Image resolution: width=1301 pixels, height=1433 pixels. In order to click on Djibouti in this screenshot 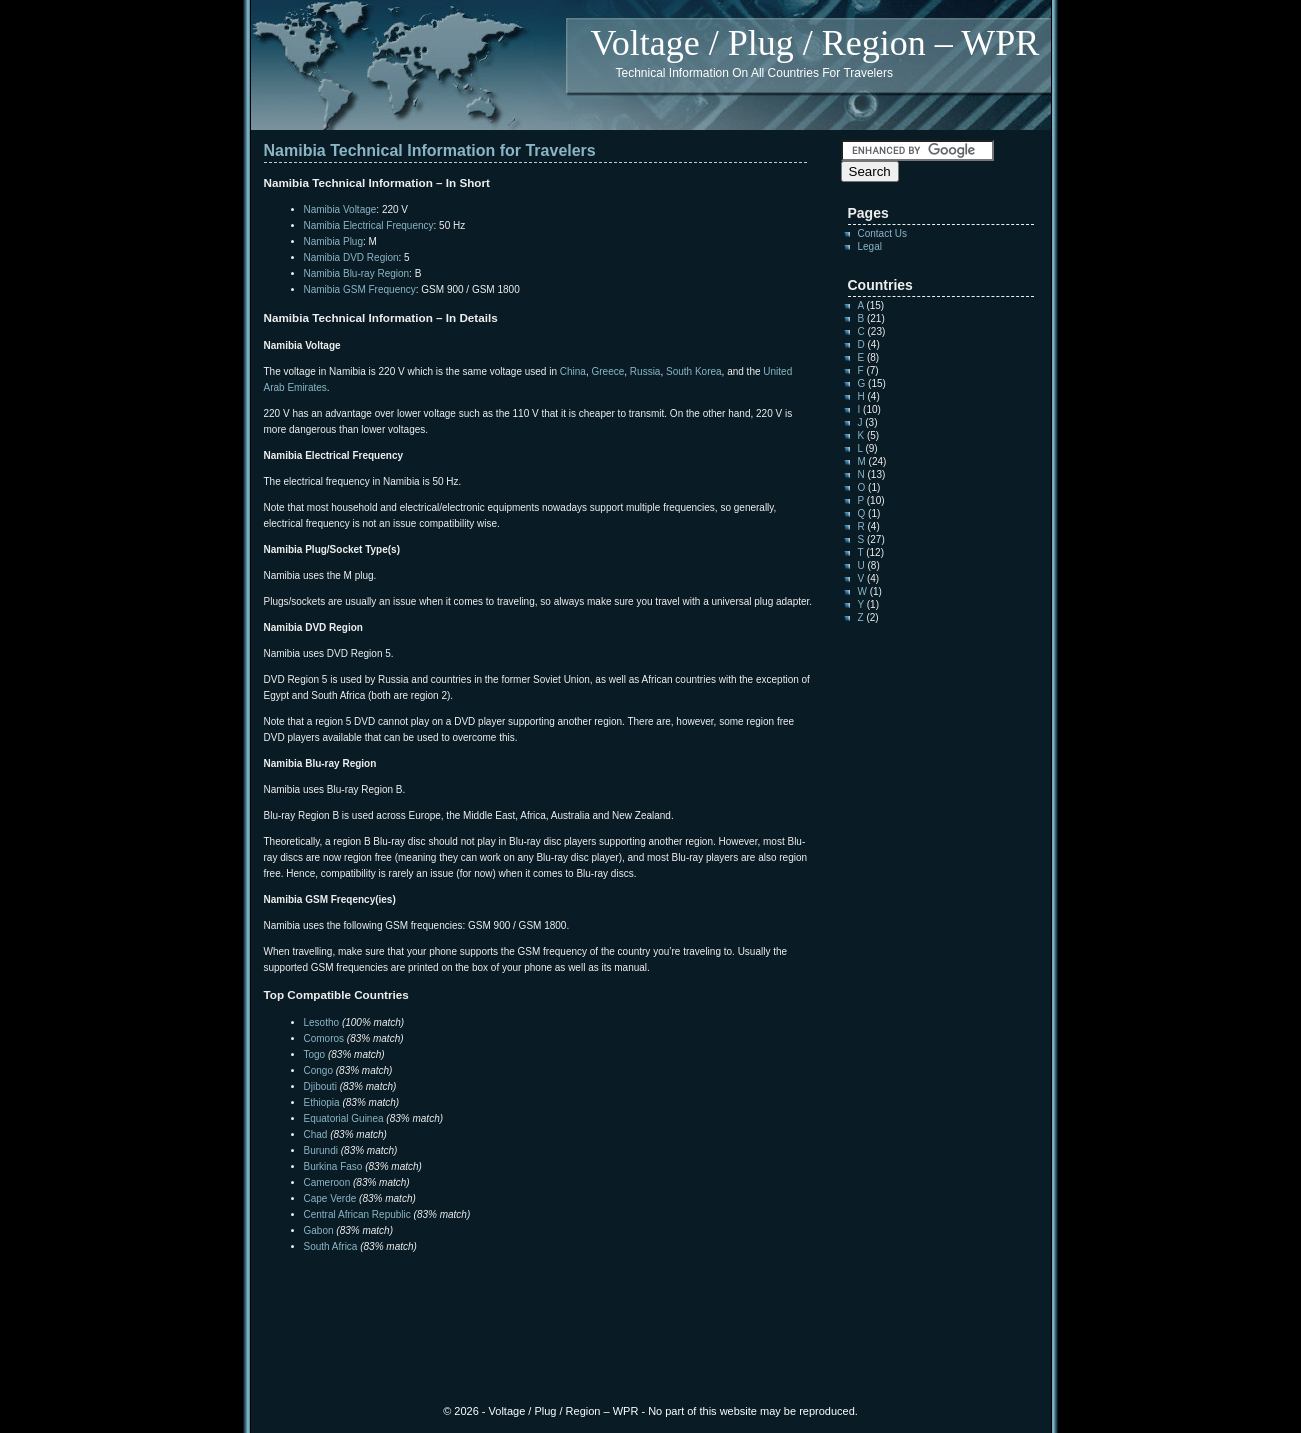, I will do `click(320, 1086)`.